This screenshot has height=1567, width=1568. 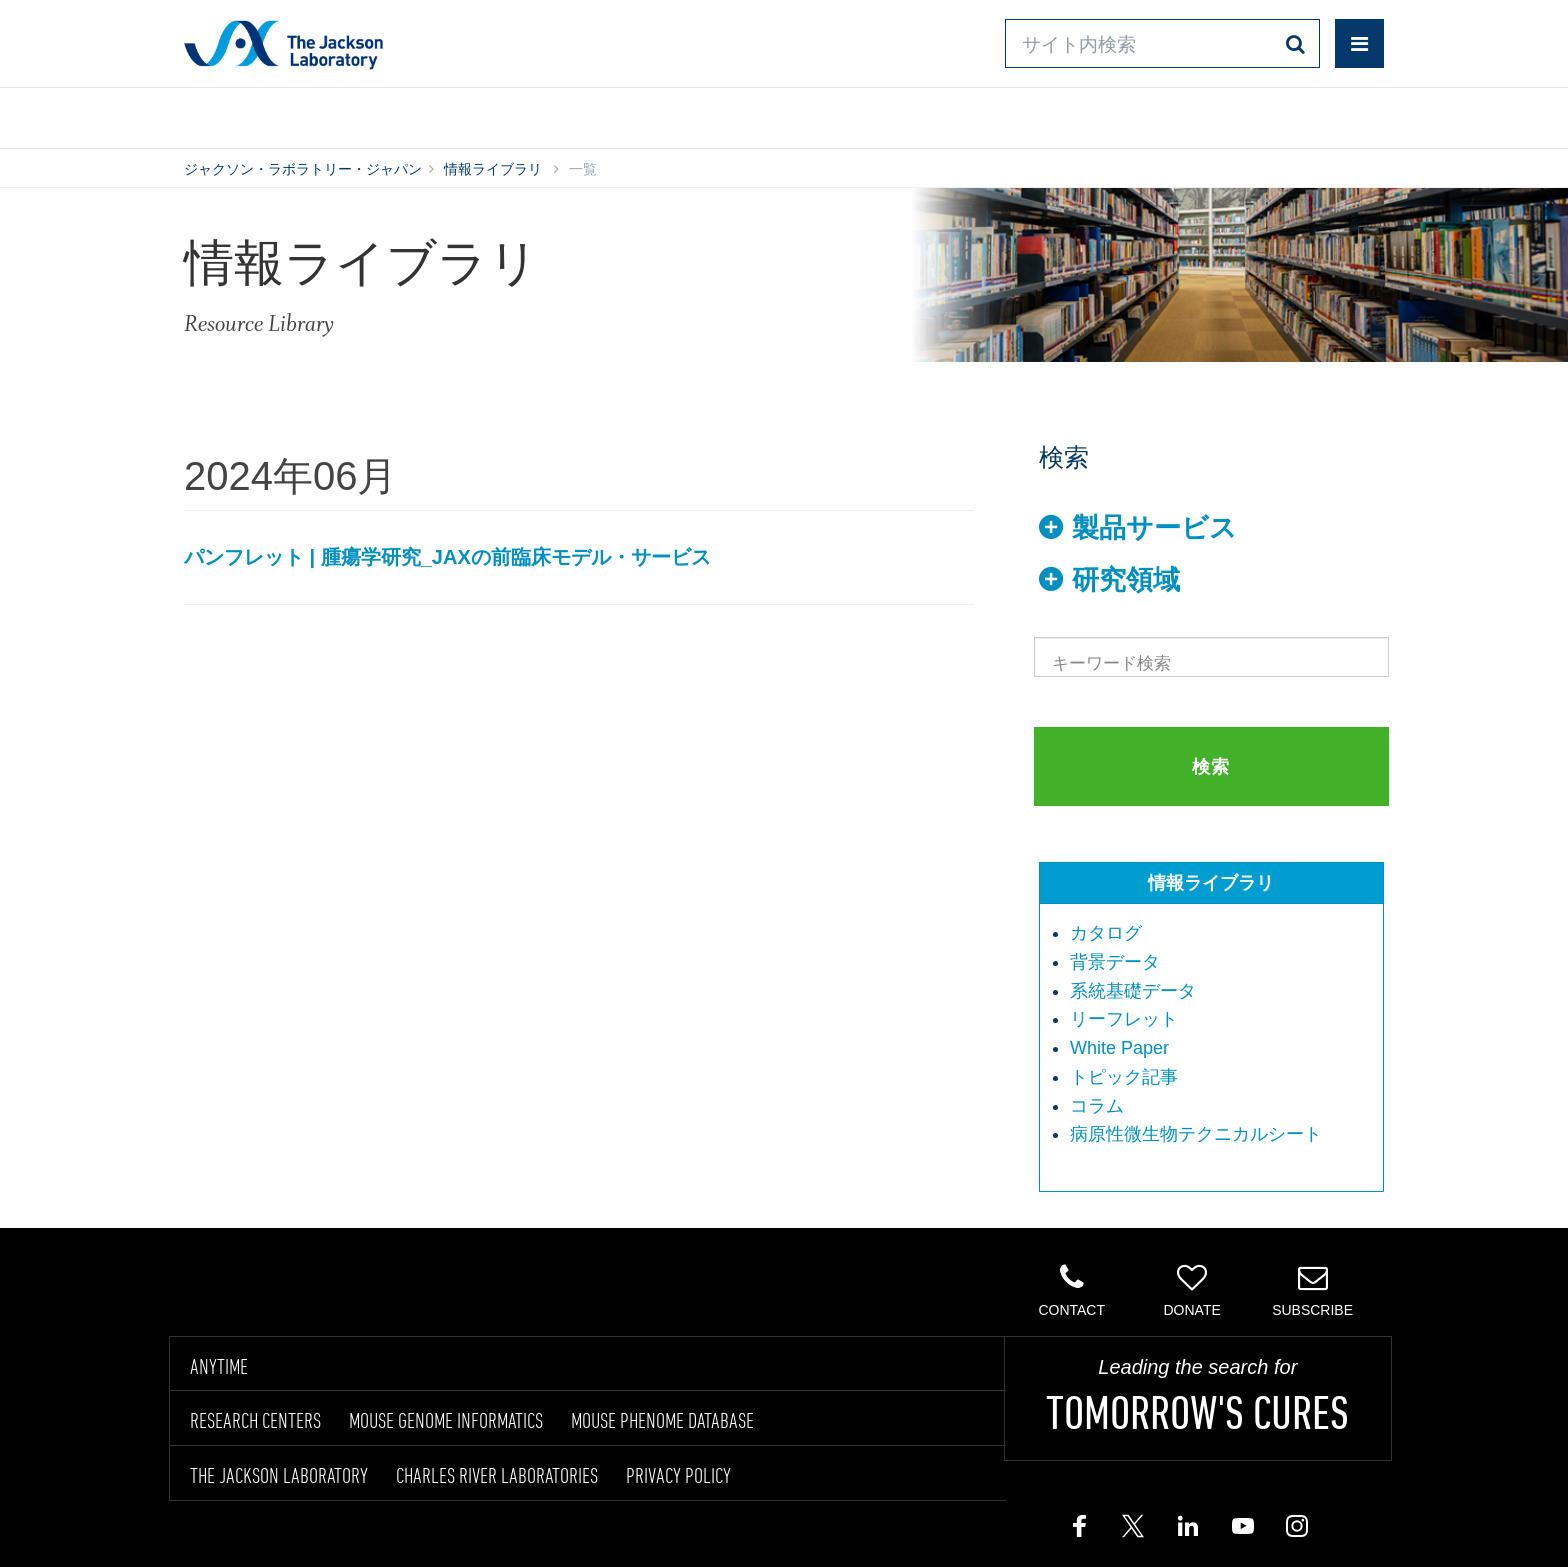 What do you see at coordinates (1126, 580) in the screenshot?
I see `研究領域` at bounding box center [1126, 580].